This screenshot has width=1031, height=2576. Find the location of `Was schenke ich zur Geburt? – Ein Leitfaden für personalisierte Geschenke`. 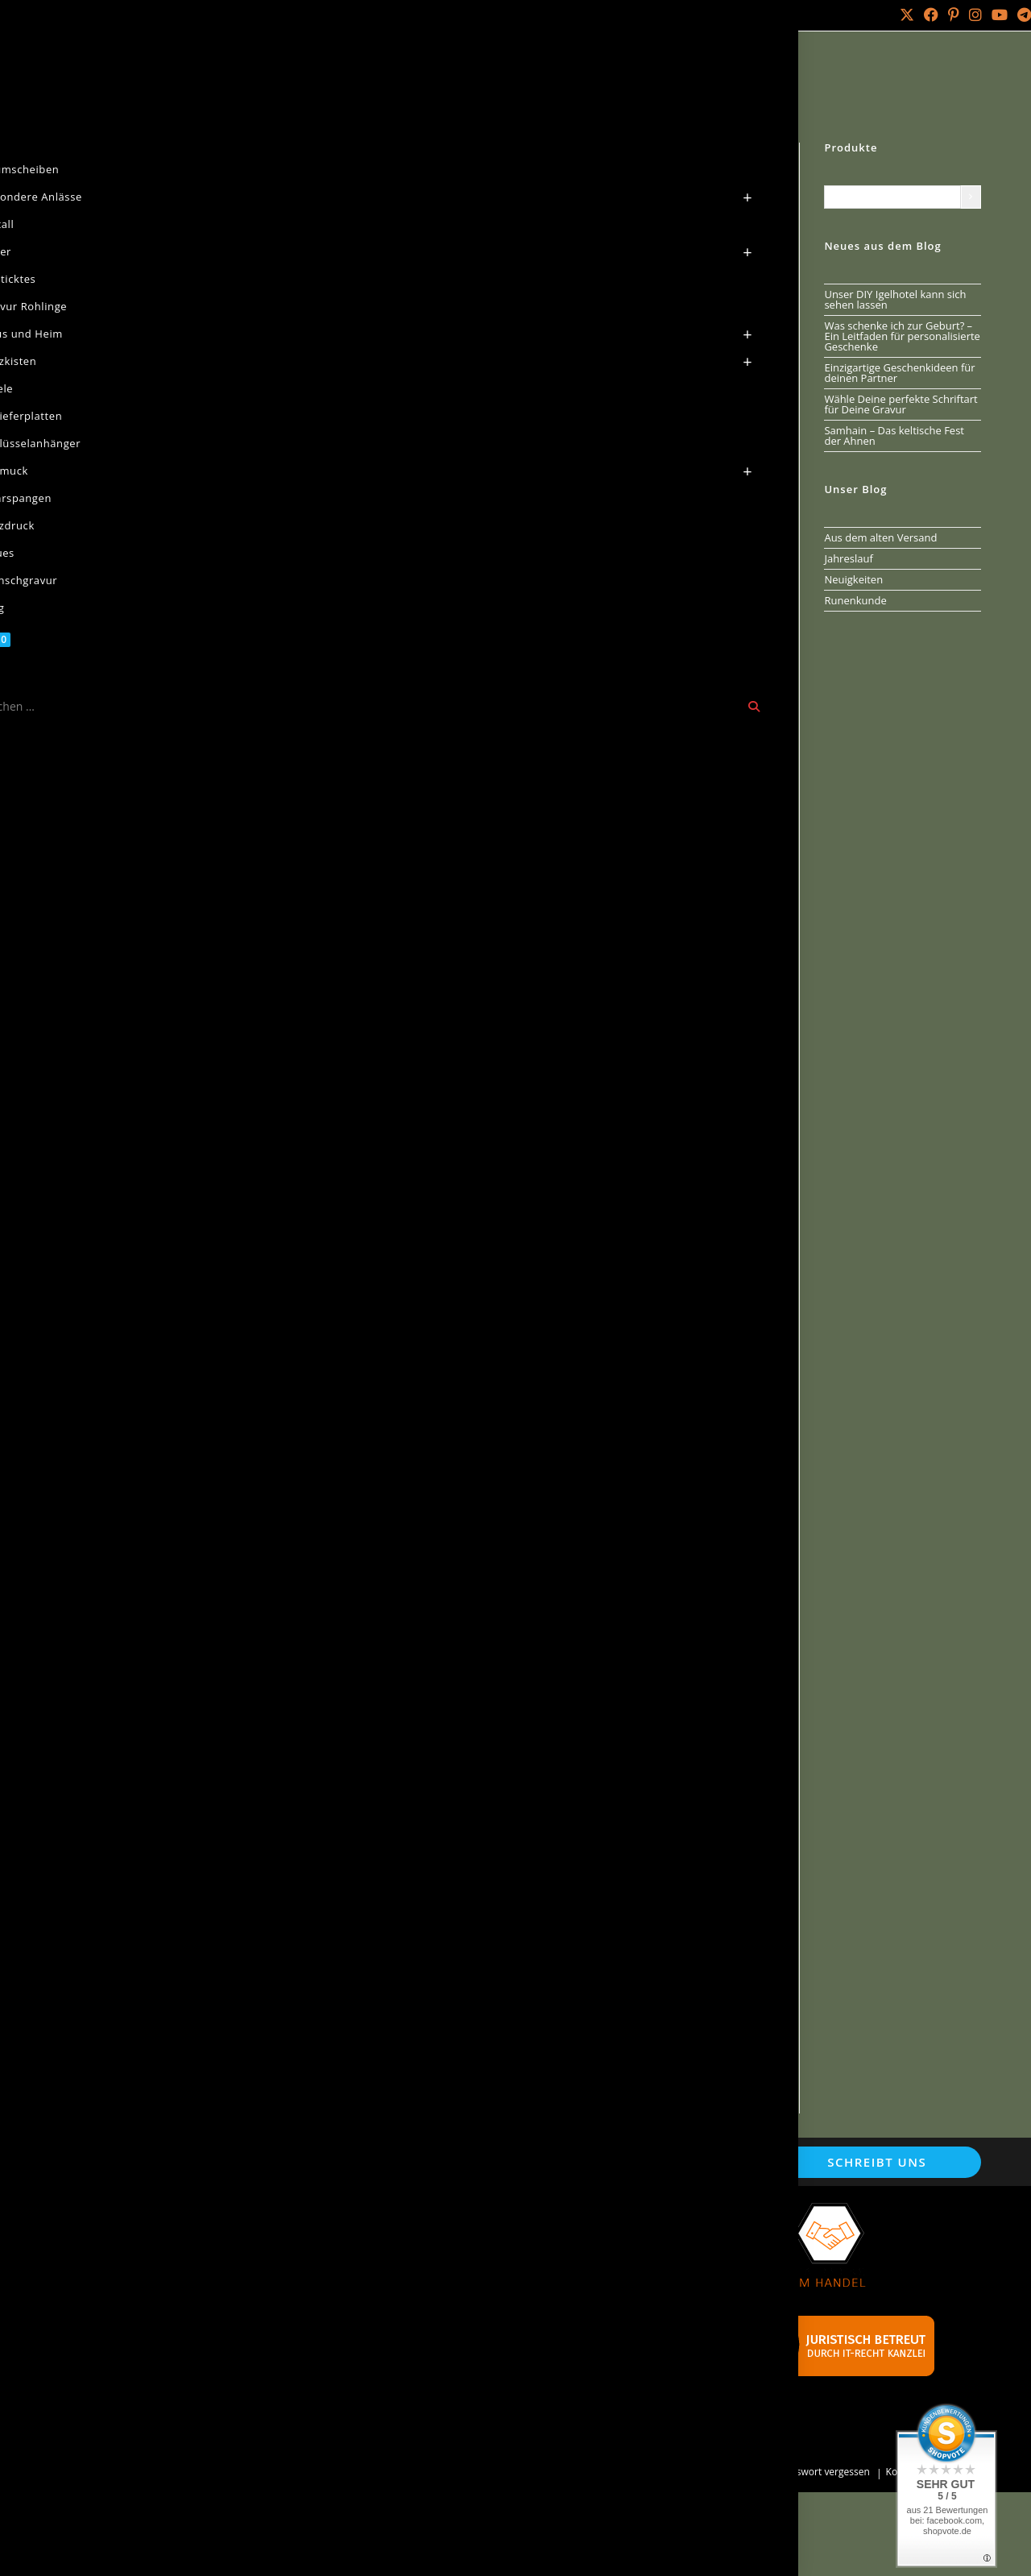

Was schenke ich zur Geburt? – Ein Leitfaden für personalisierte Geschenke is located at coordinates (901, 336).